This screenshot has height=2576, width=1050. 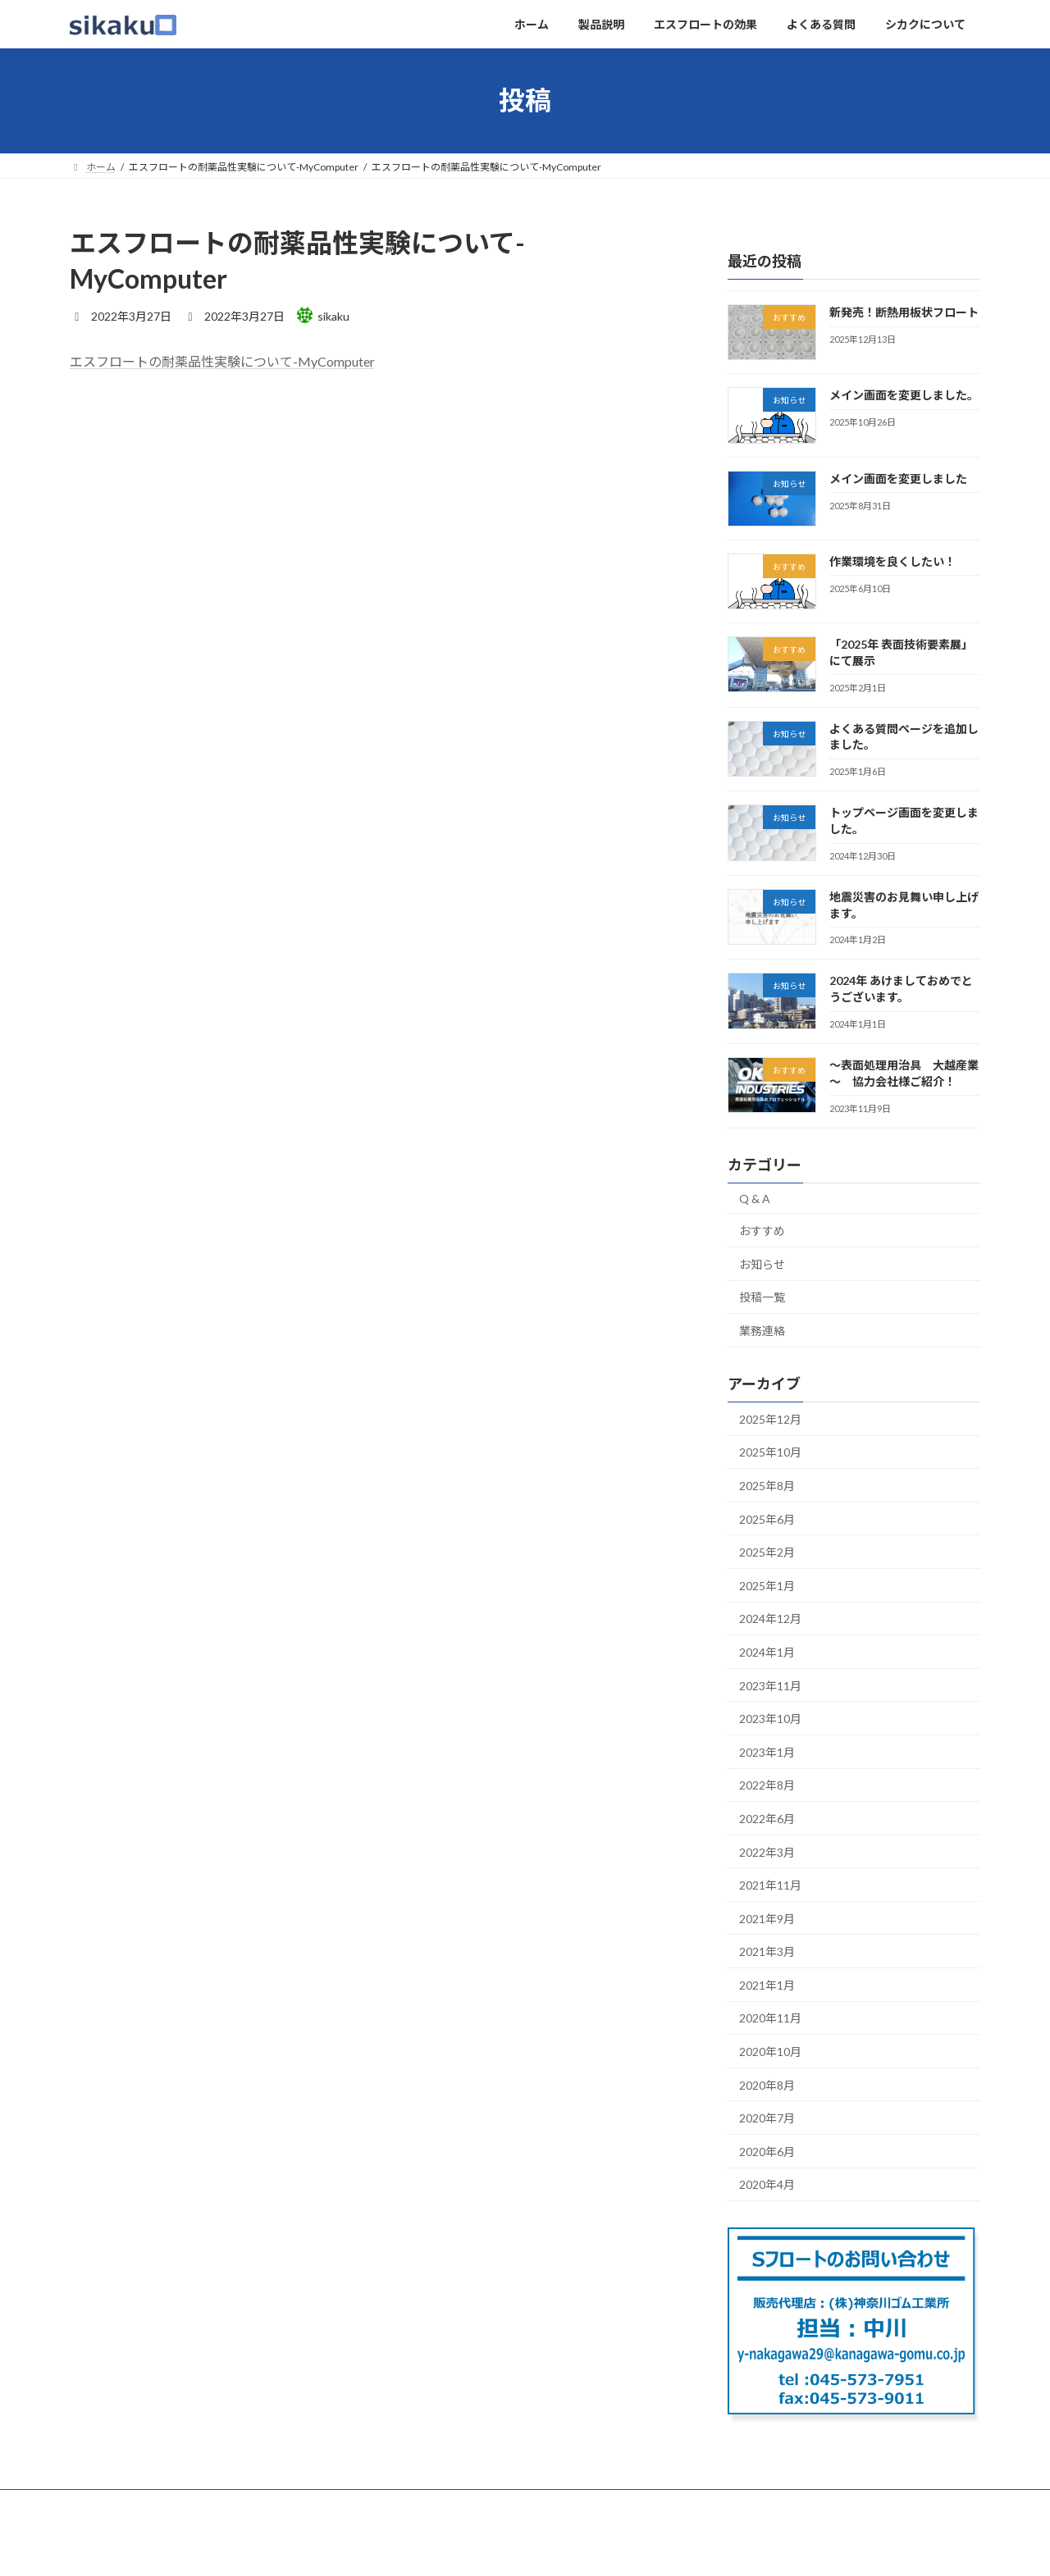 I want to click on 2024年1月, so click(x=767, y=1652).